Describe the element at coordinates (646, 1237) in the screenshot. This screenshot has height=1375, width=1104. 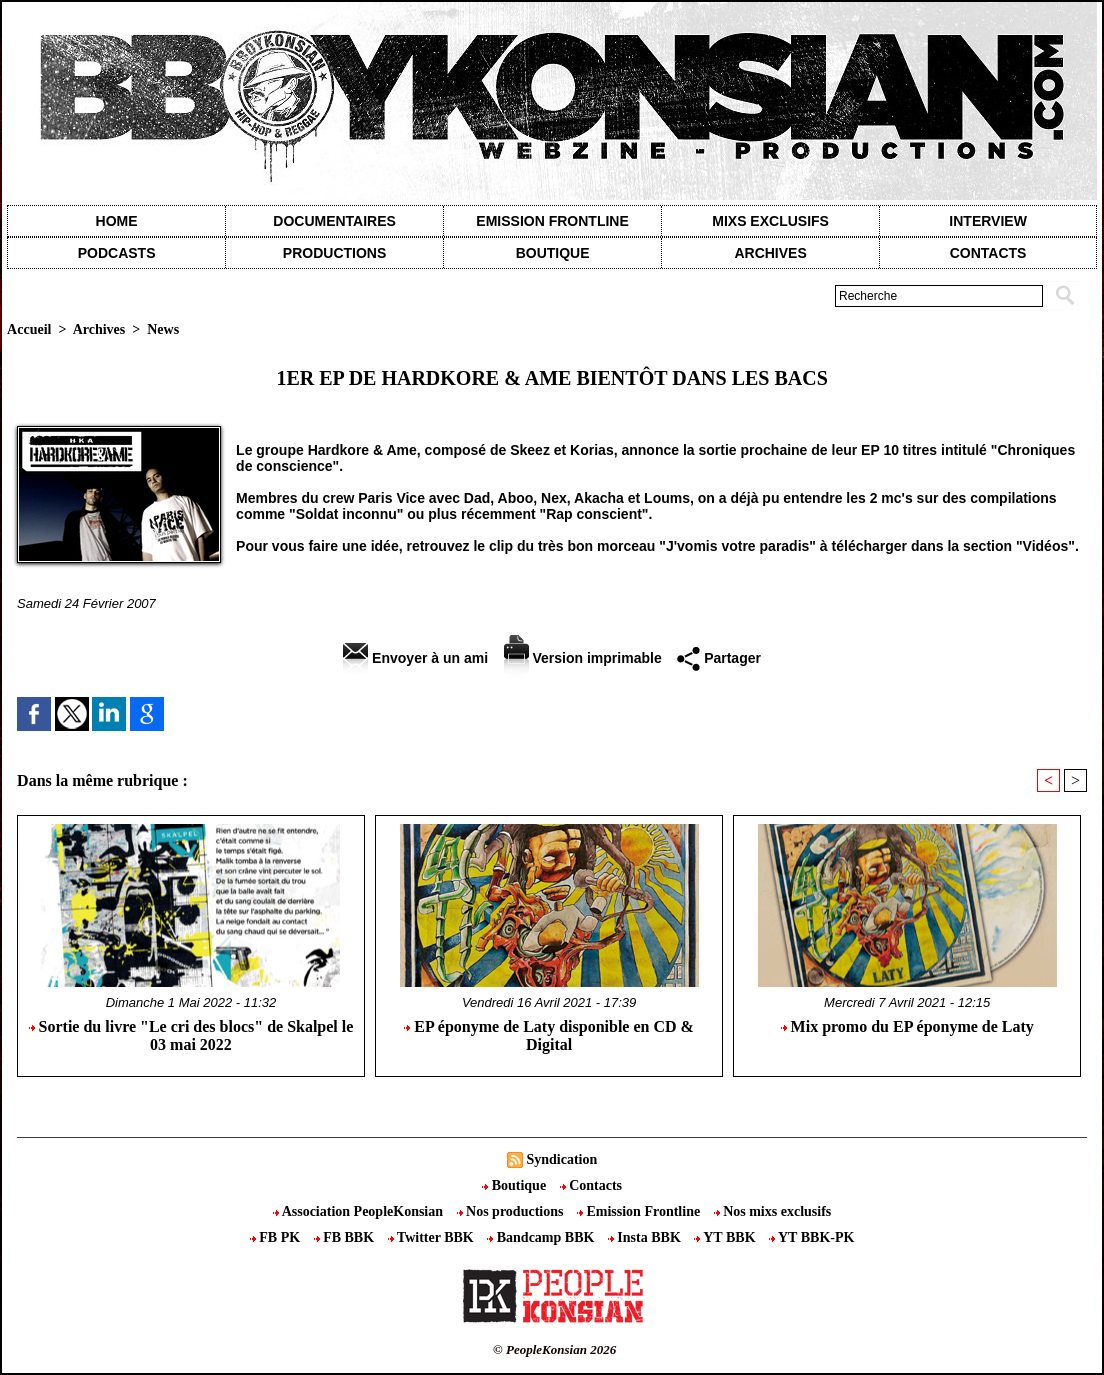
I see `Insta BBK` at that location.